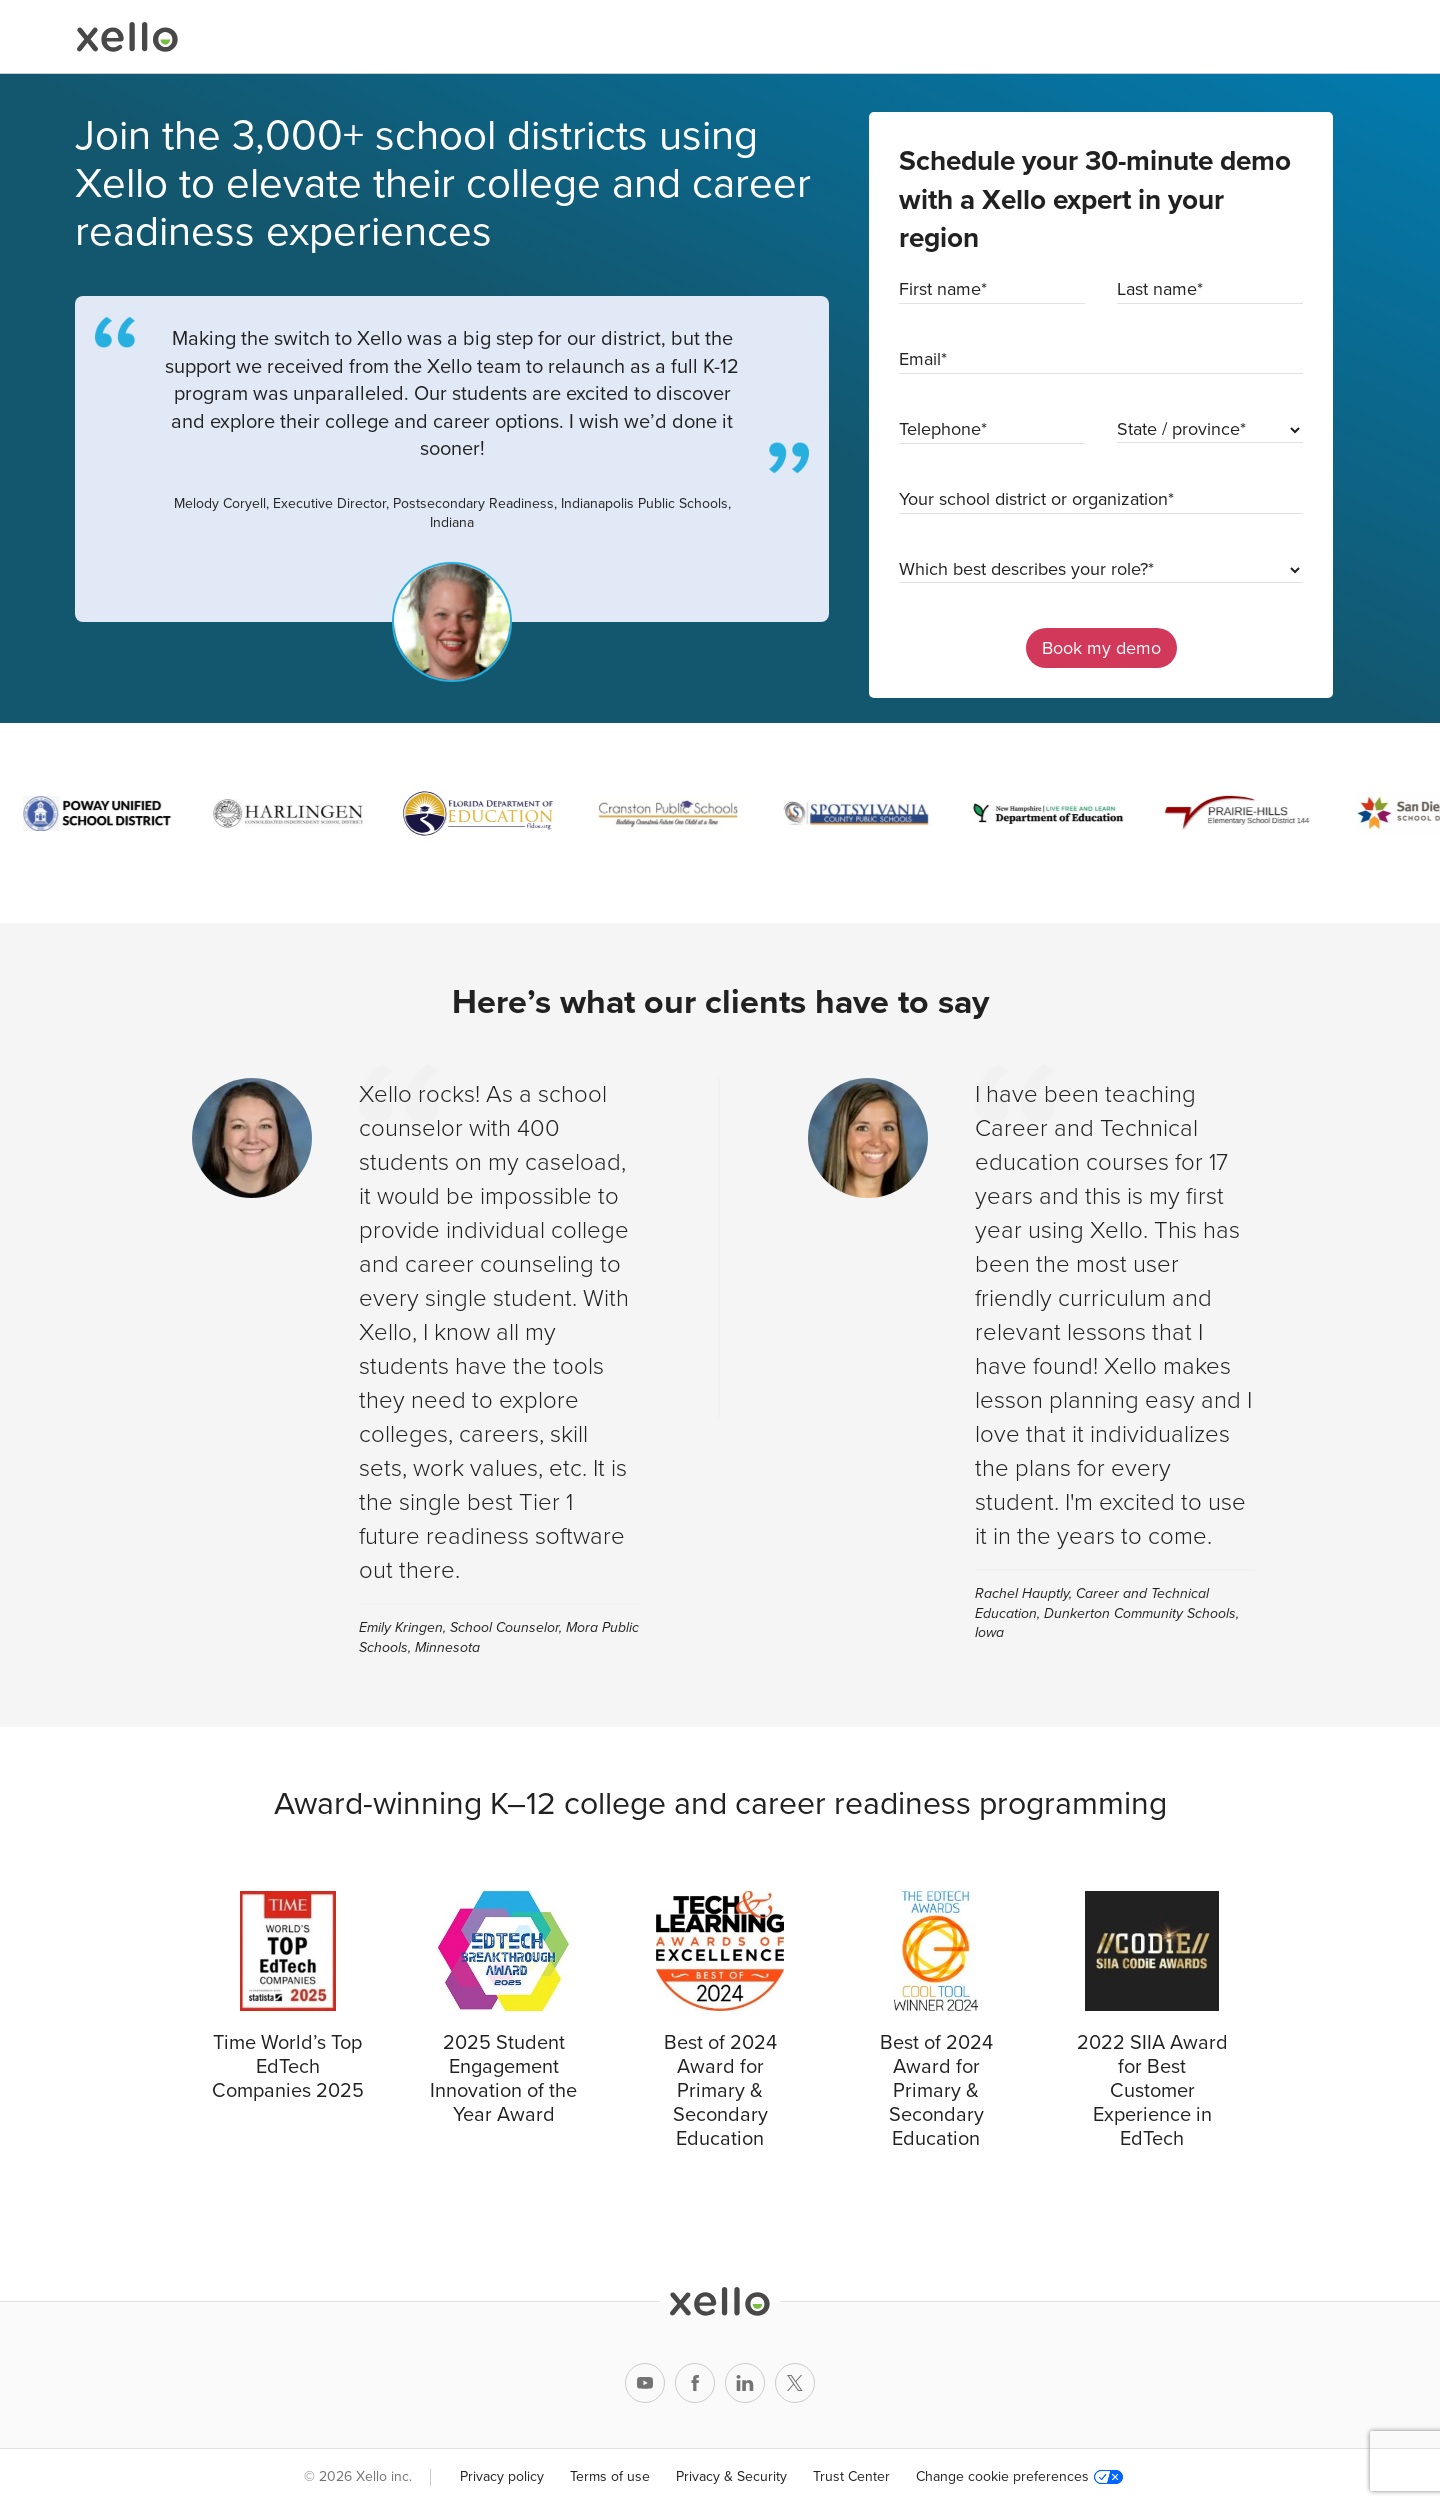  What do you see at coordinates (851, 2476) in the screenshot?
I see `Trust Center` at bounding box center [851, 2476].